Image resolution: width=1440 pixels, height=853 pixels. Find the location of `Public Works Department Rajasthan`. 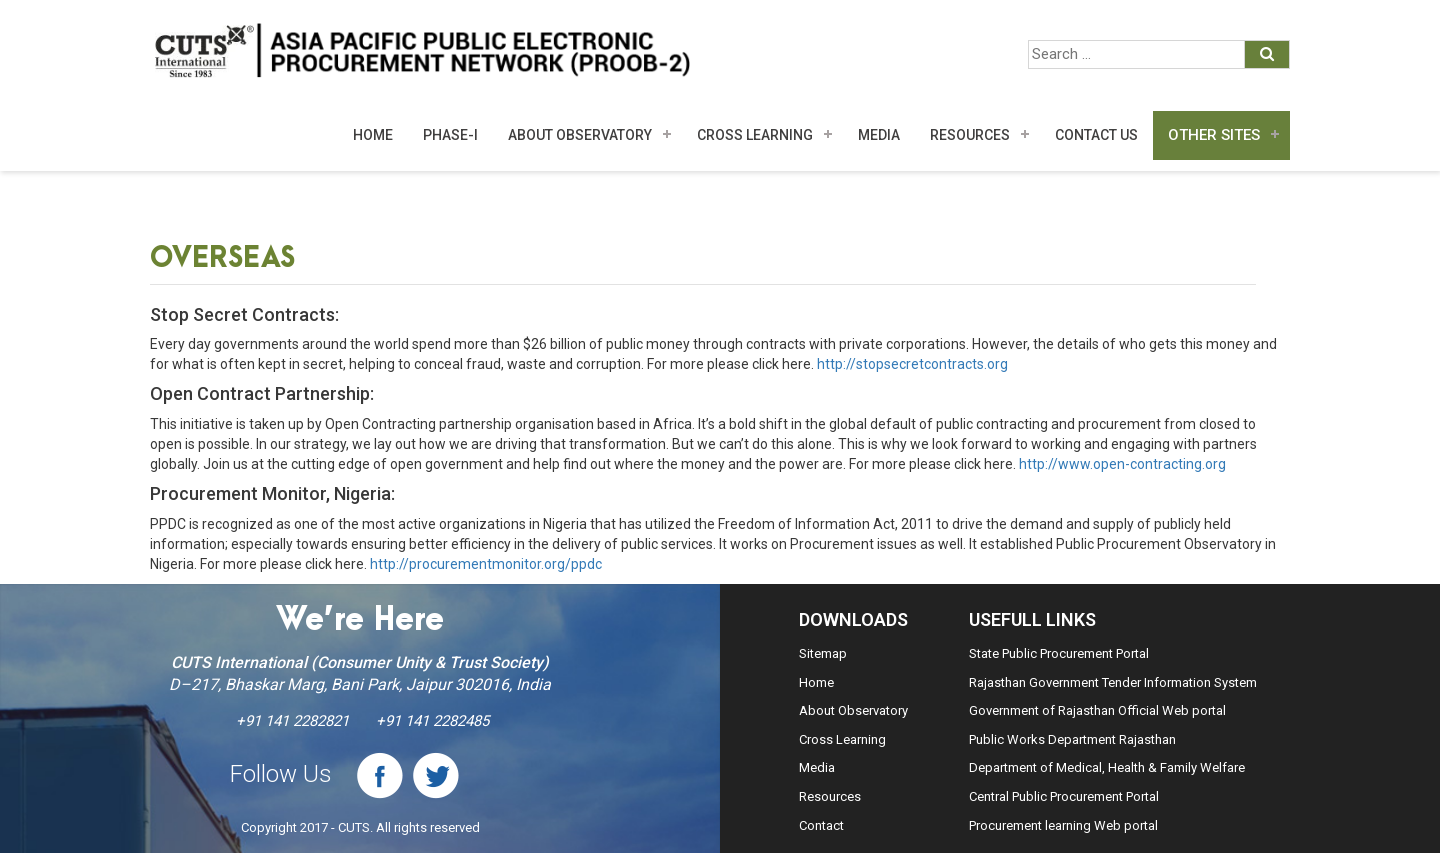

Public Works Department Rajasthan is located at coordinates (1072, 739).